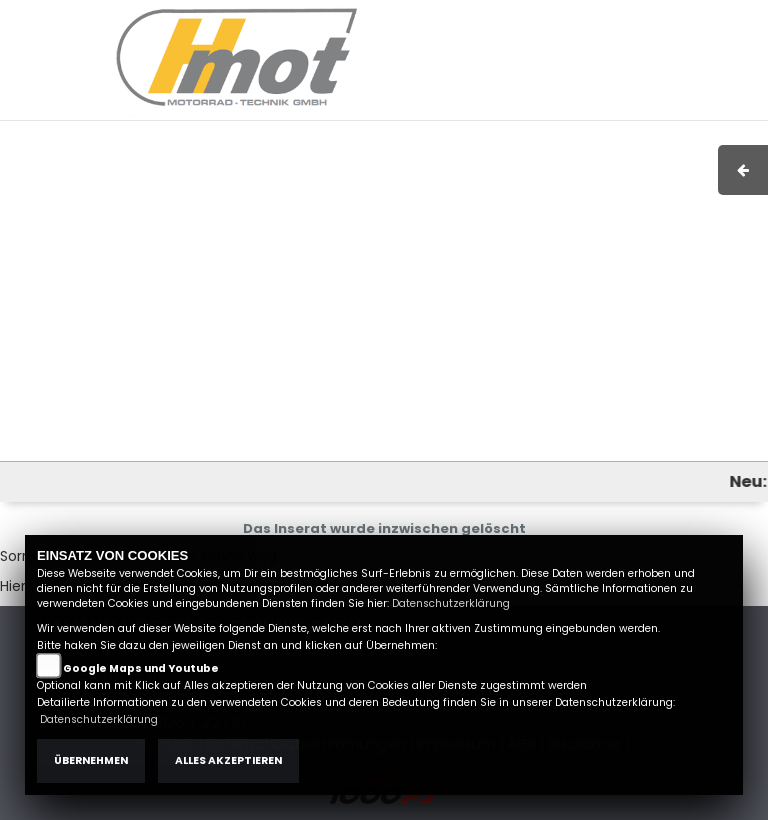 This screenshot has width=768, height=820. I want to click on AGB, so click(564, 17).